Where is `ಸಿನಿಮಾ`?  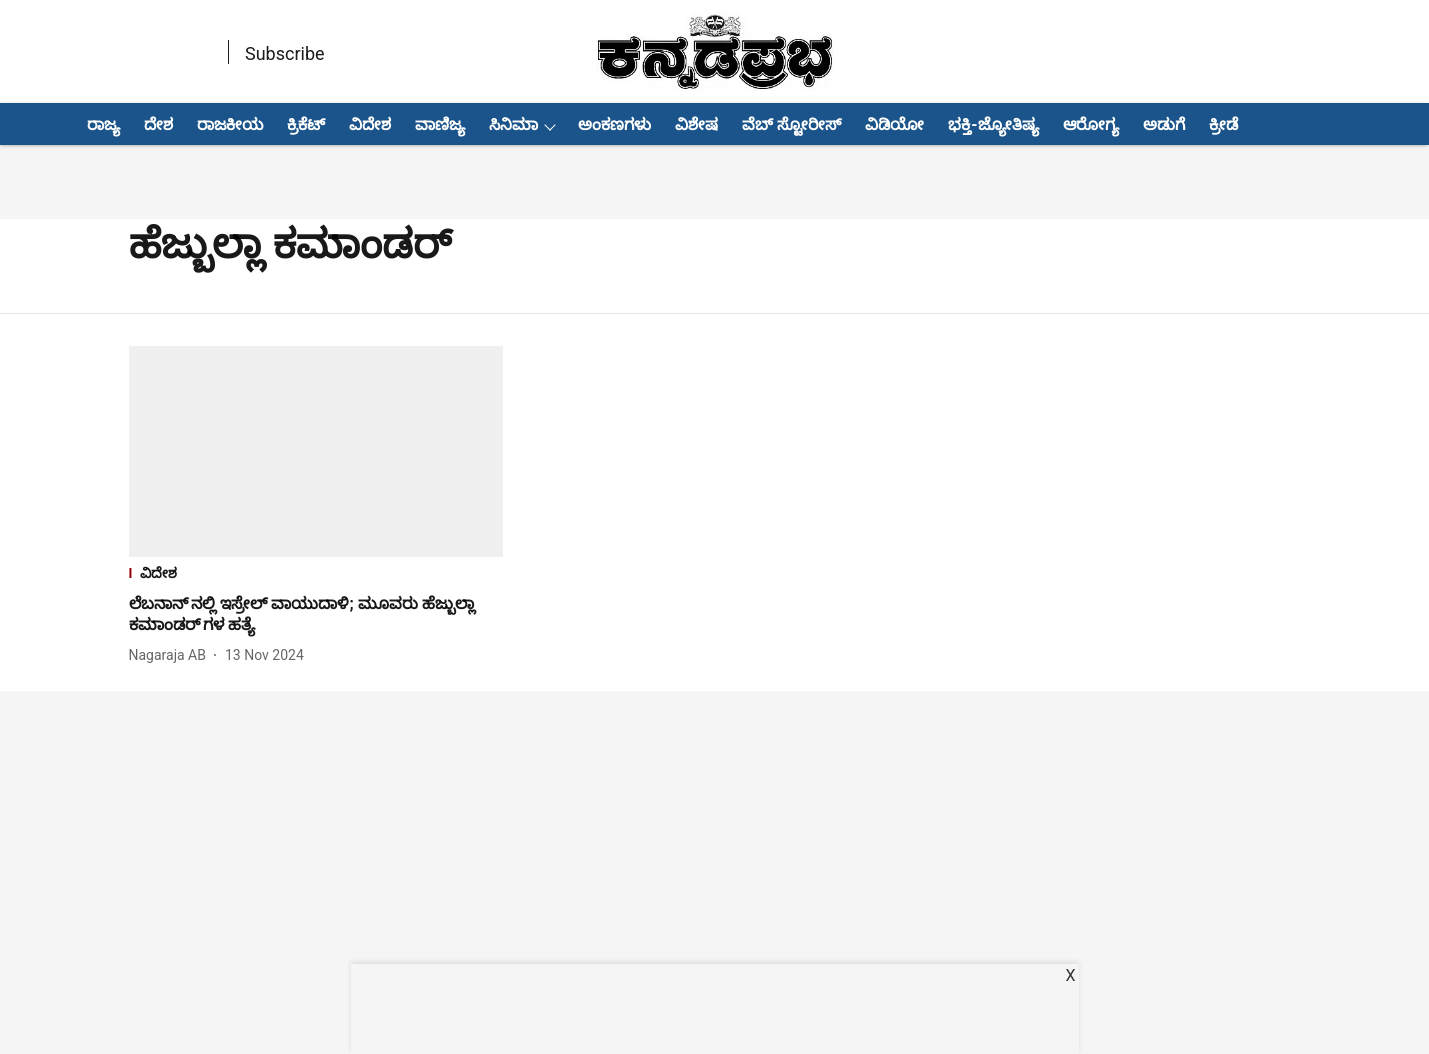 ಸಿನಿಮಾ is located at coordinates (513, 124).